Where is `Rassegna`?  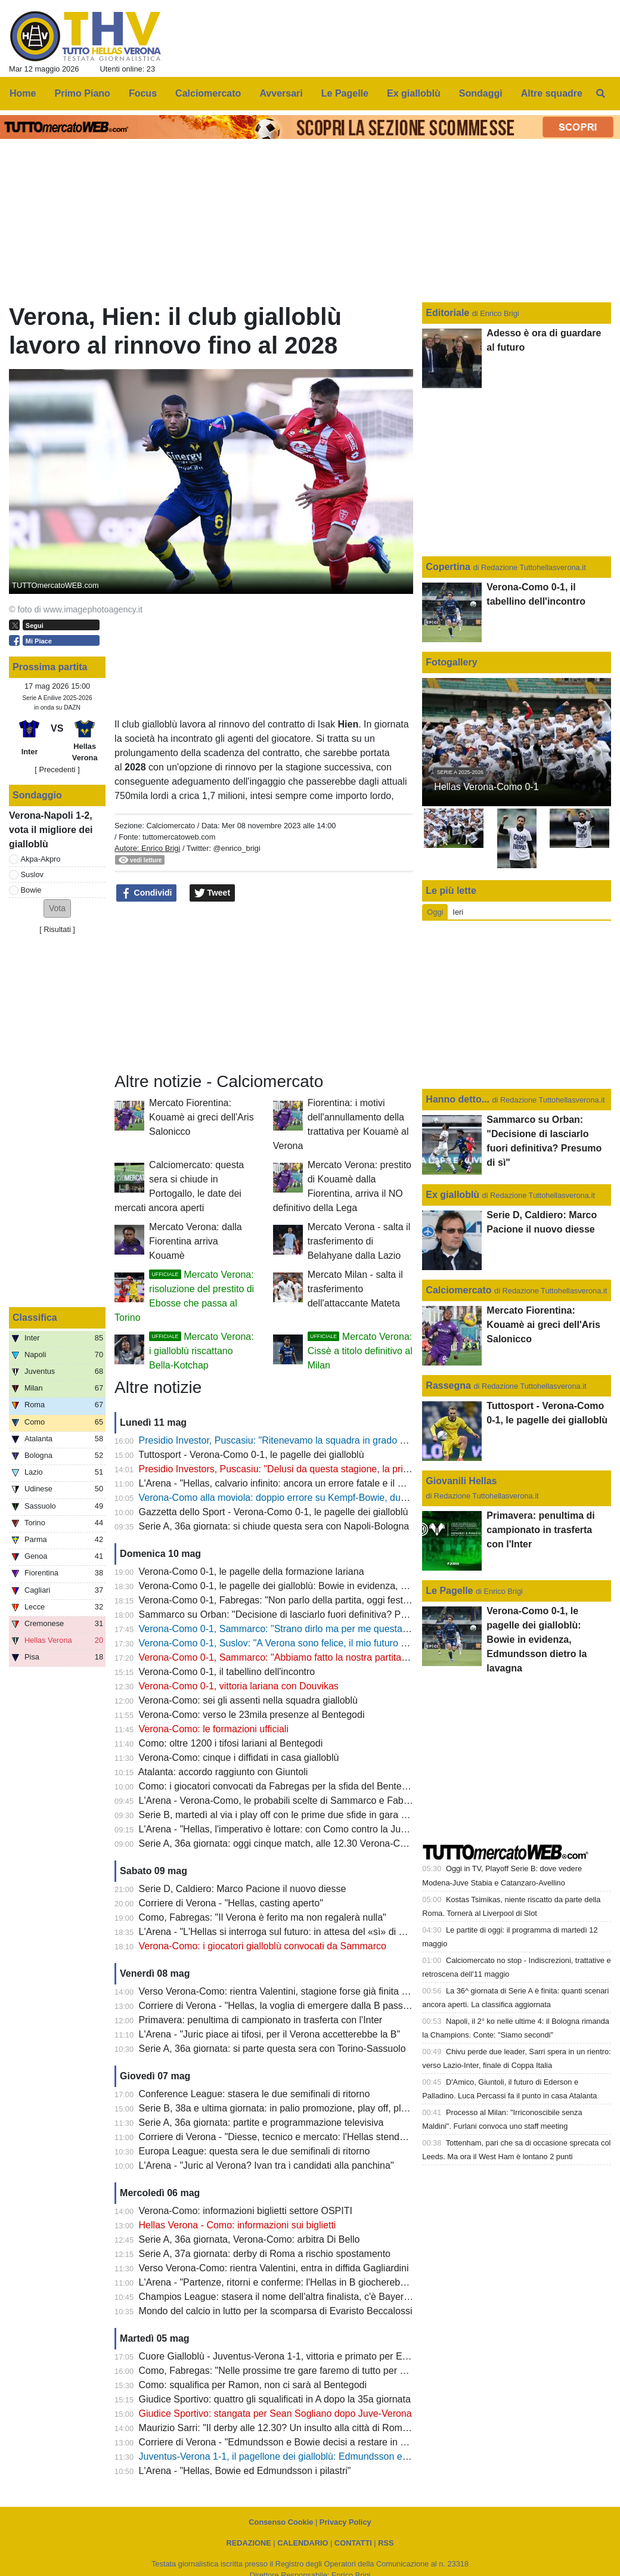
Rassegna is located at coordinates (448, 1385).